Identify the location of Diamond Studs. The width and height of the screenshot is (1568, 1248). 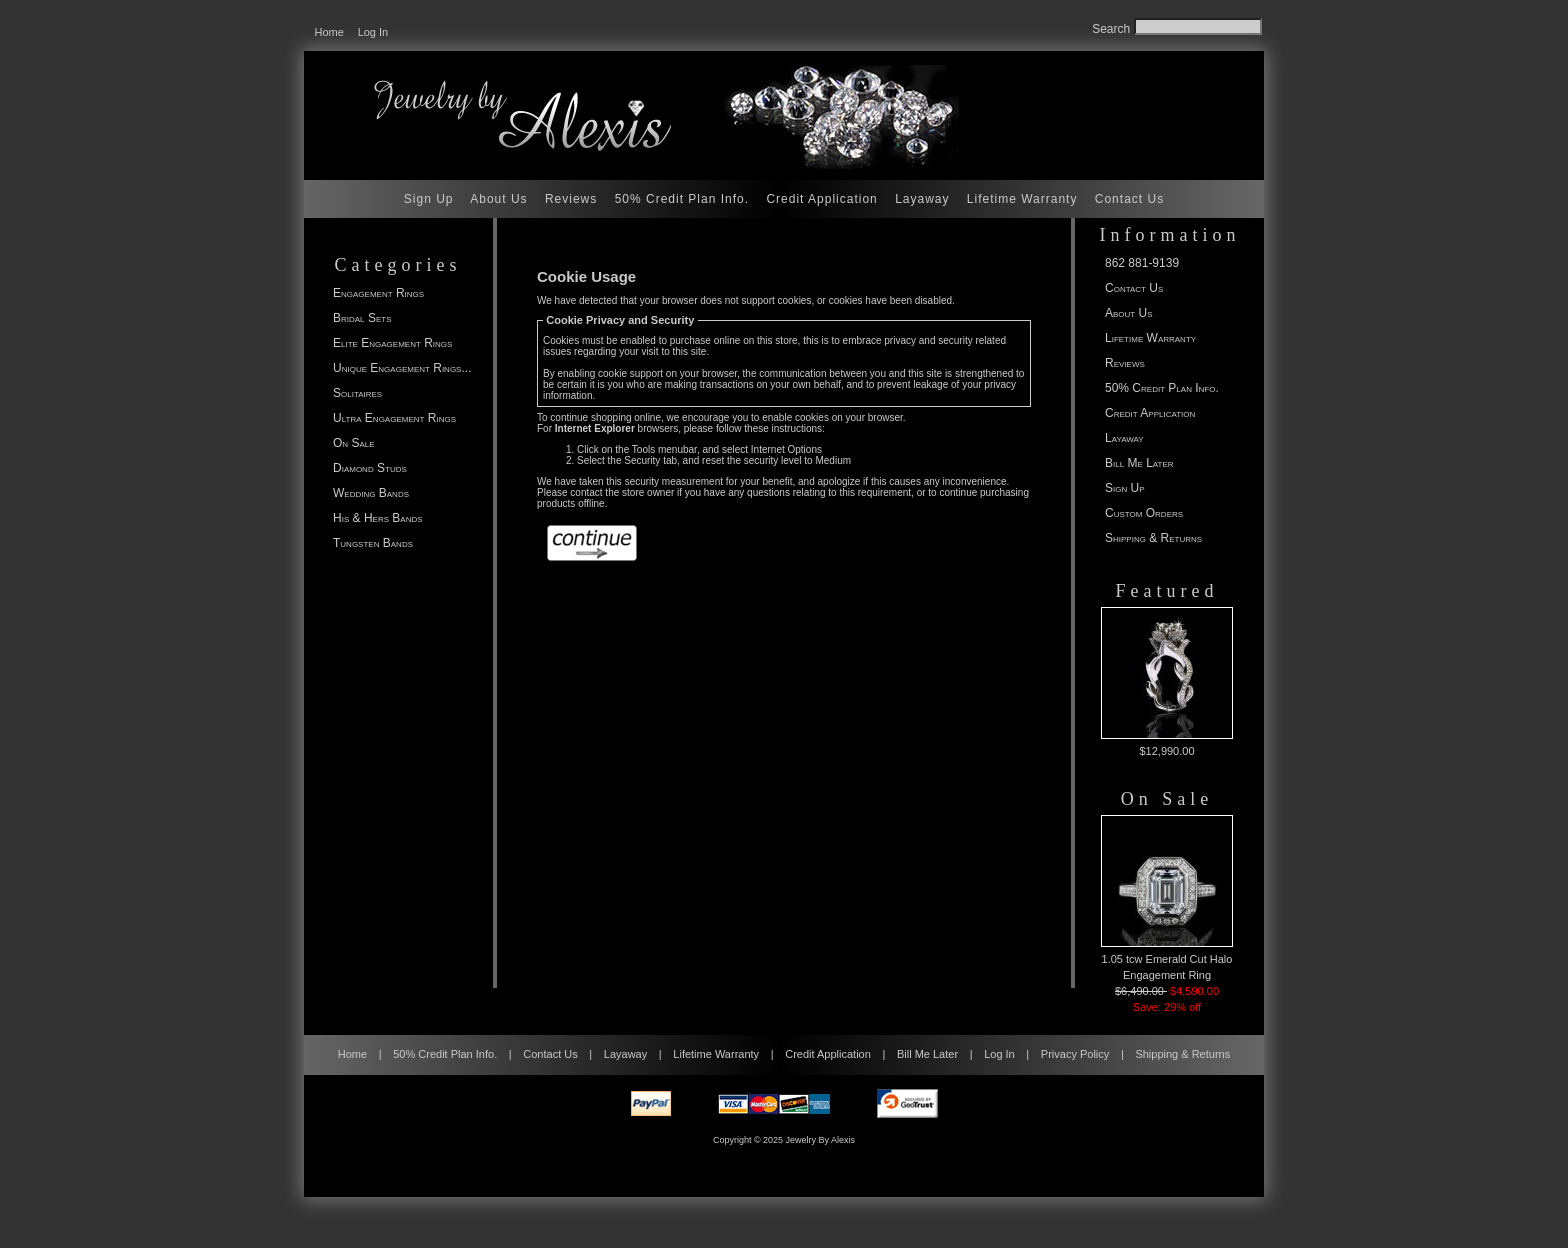
(370, 468).